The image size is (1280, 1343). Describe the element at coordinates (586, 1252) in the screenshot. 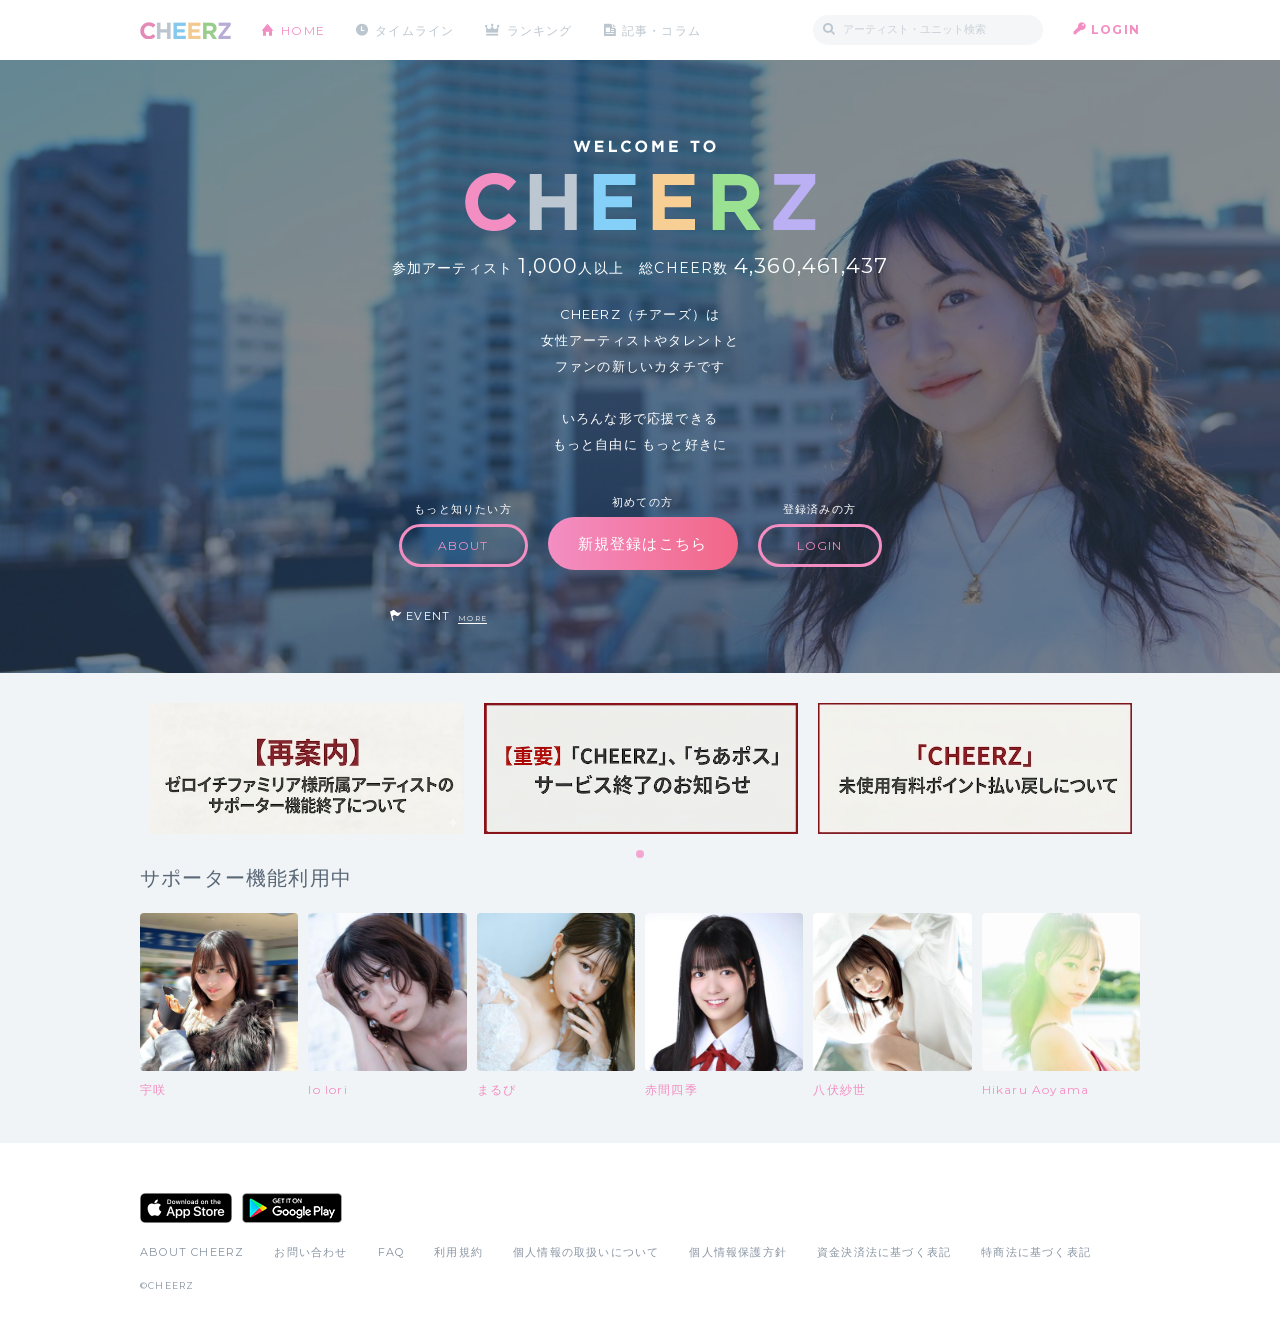

I see `個人情報の取扱いについて` at that location.